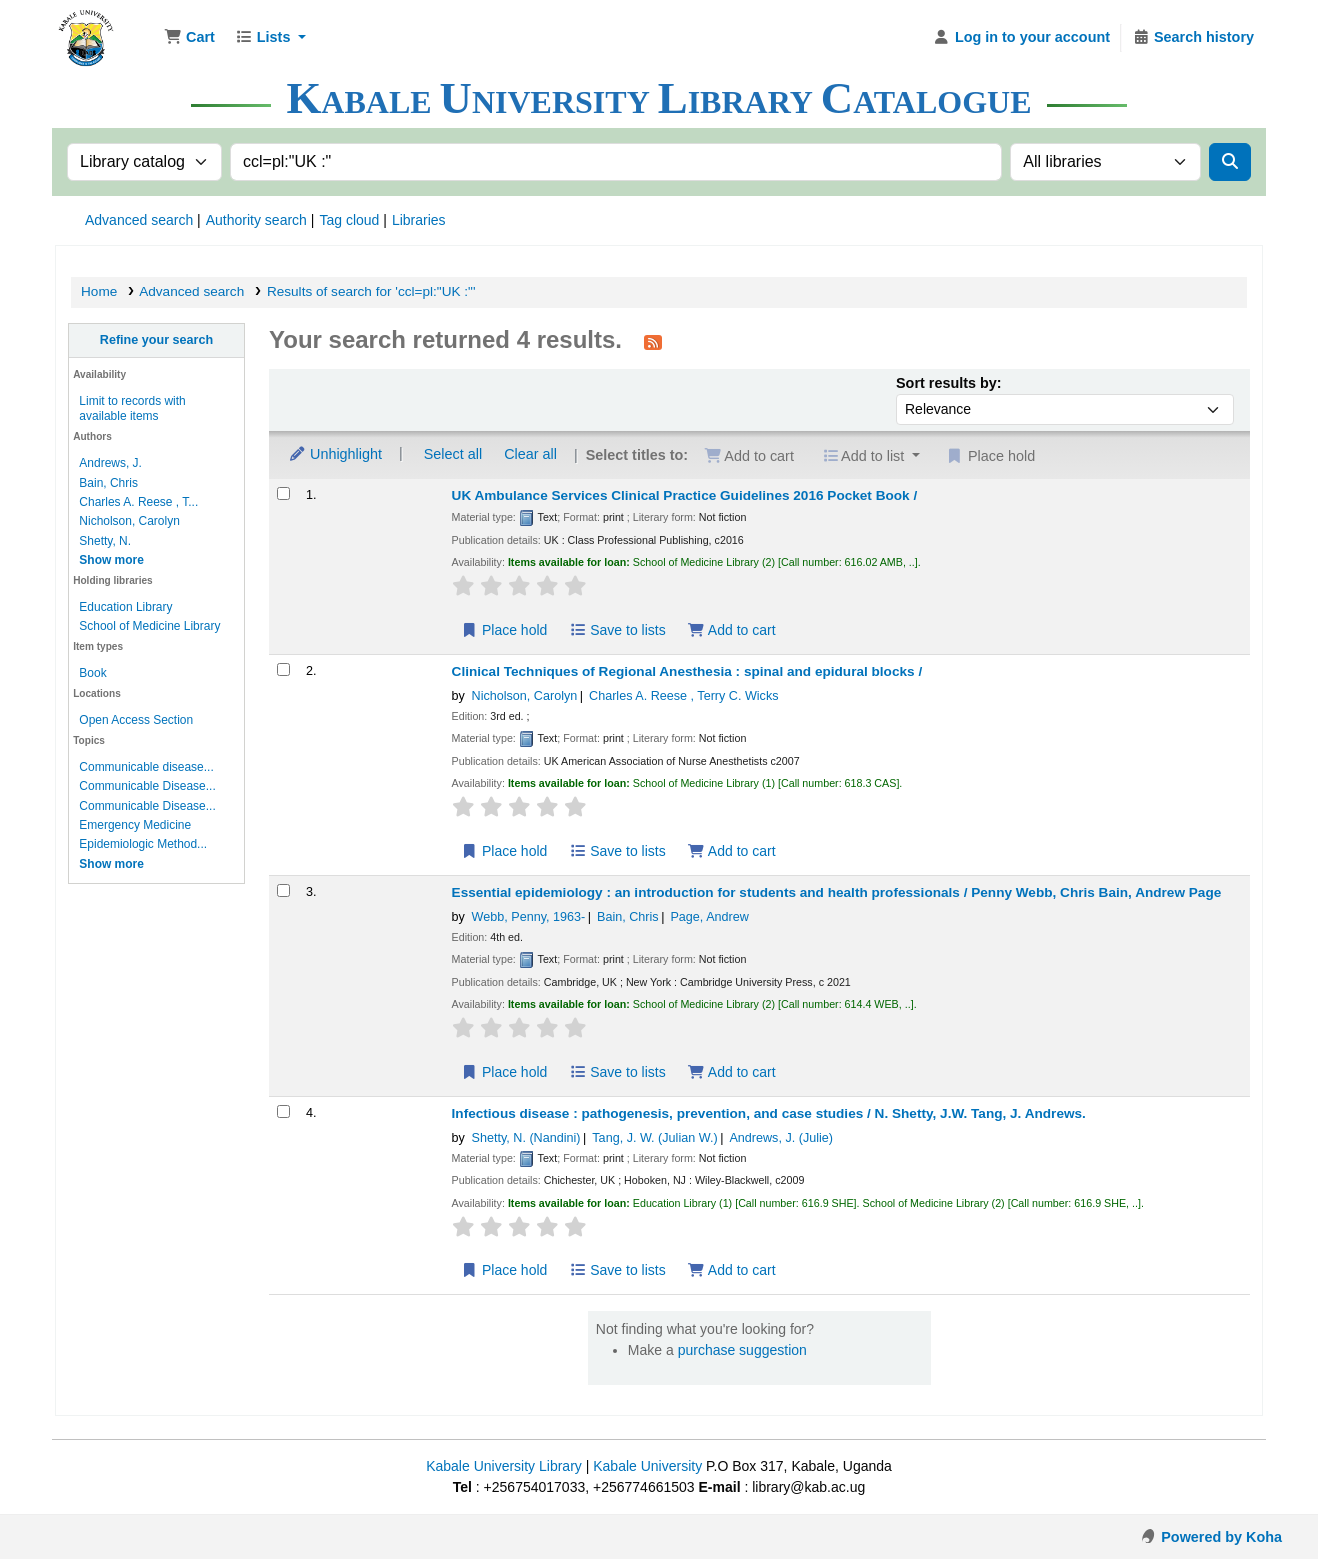 This screenshot has height=1559, width=1318. What do you see at coordinates (105, 541) in the screenshot?
I see `Shetty, N.` at bounding box center [105, 541].